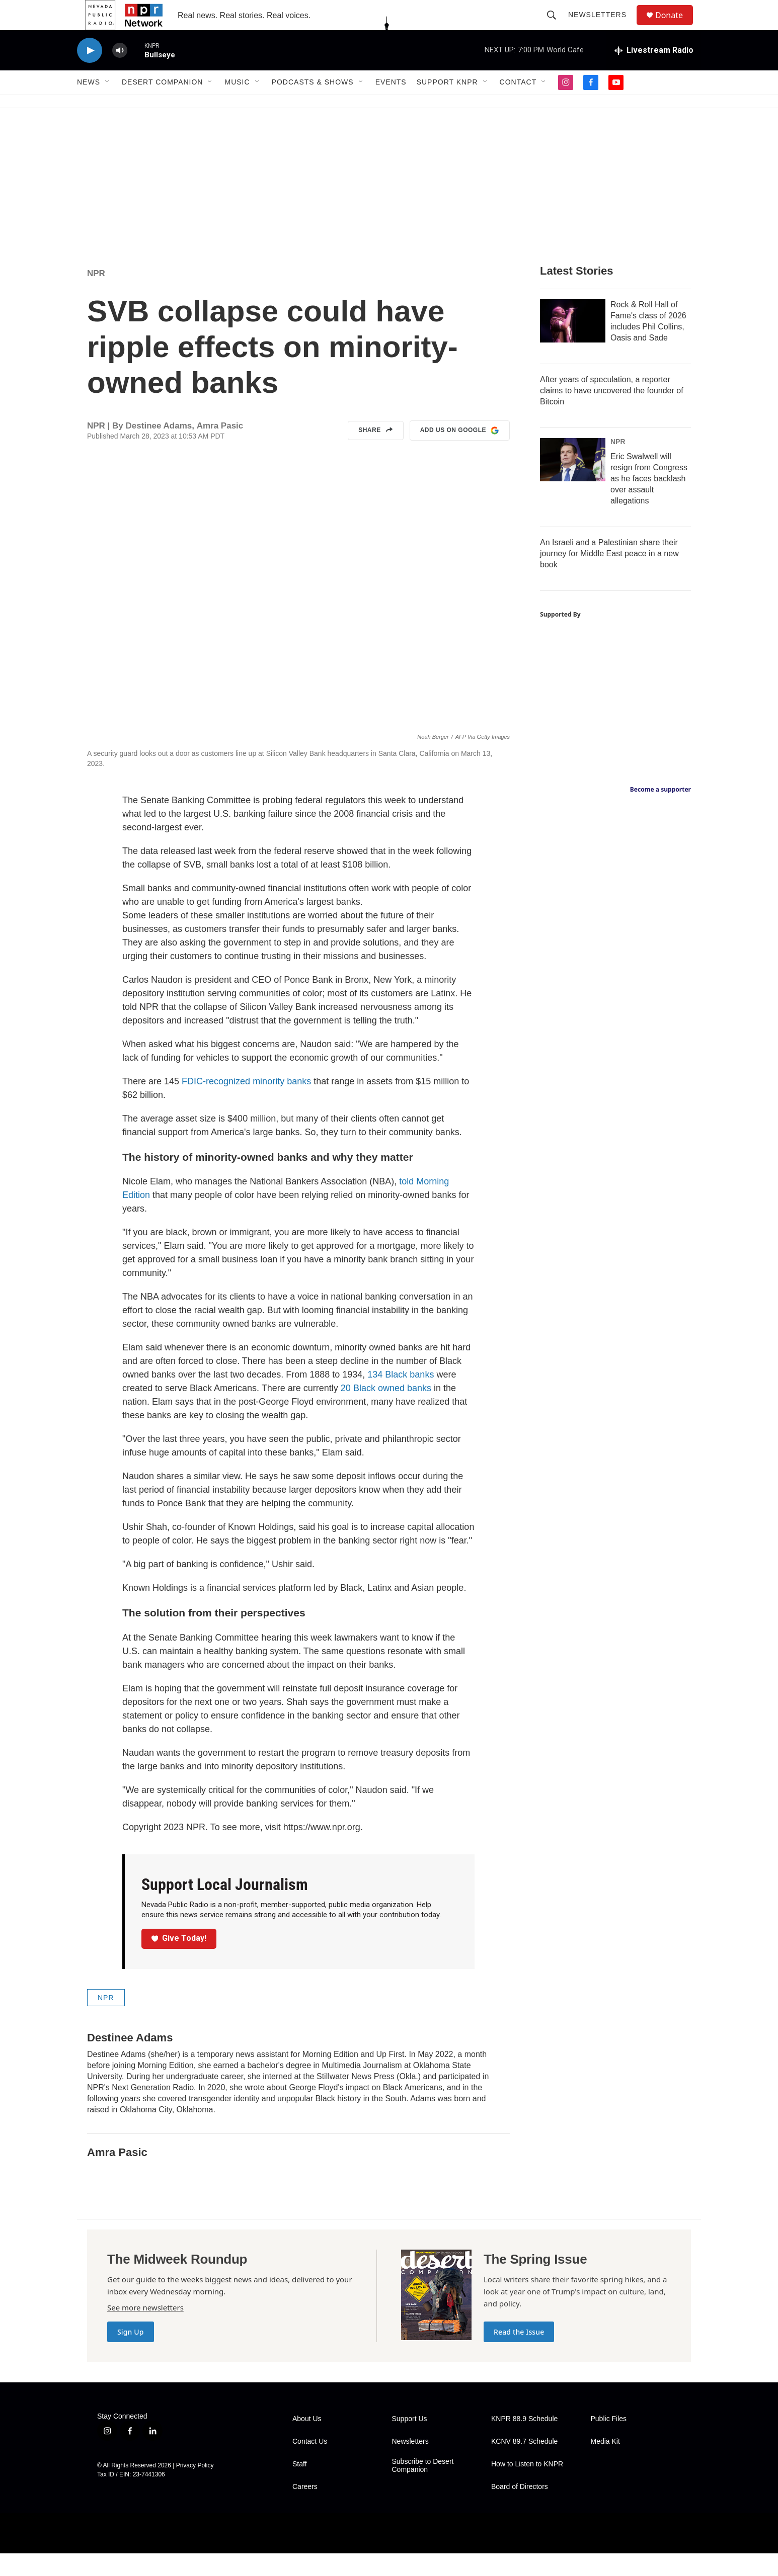 The height and width of the screenshot is (2576, 778). Describe the element at coordinates (309, 2464) in the screenshot. I see `Contact Us` at that location.